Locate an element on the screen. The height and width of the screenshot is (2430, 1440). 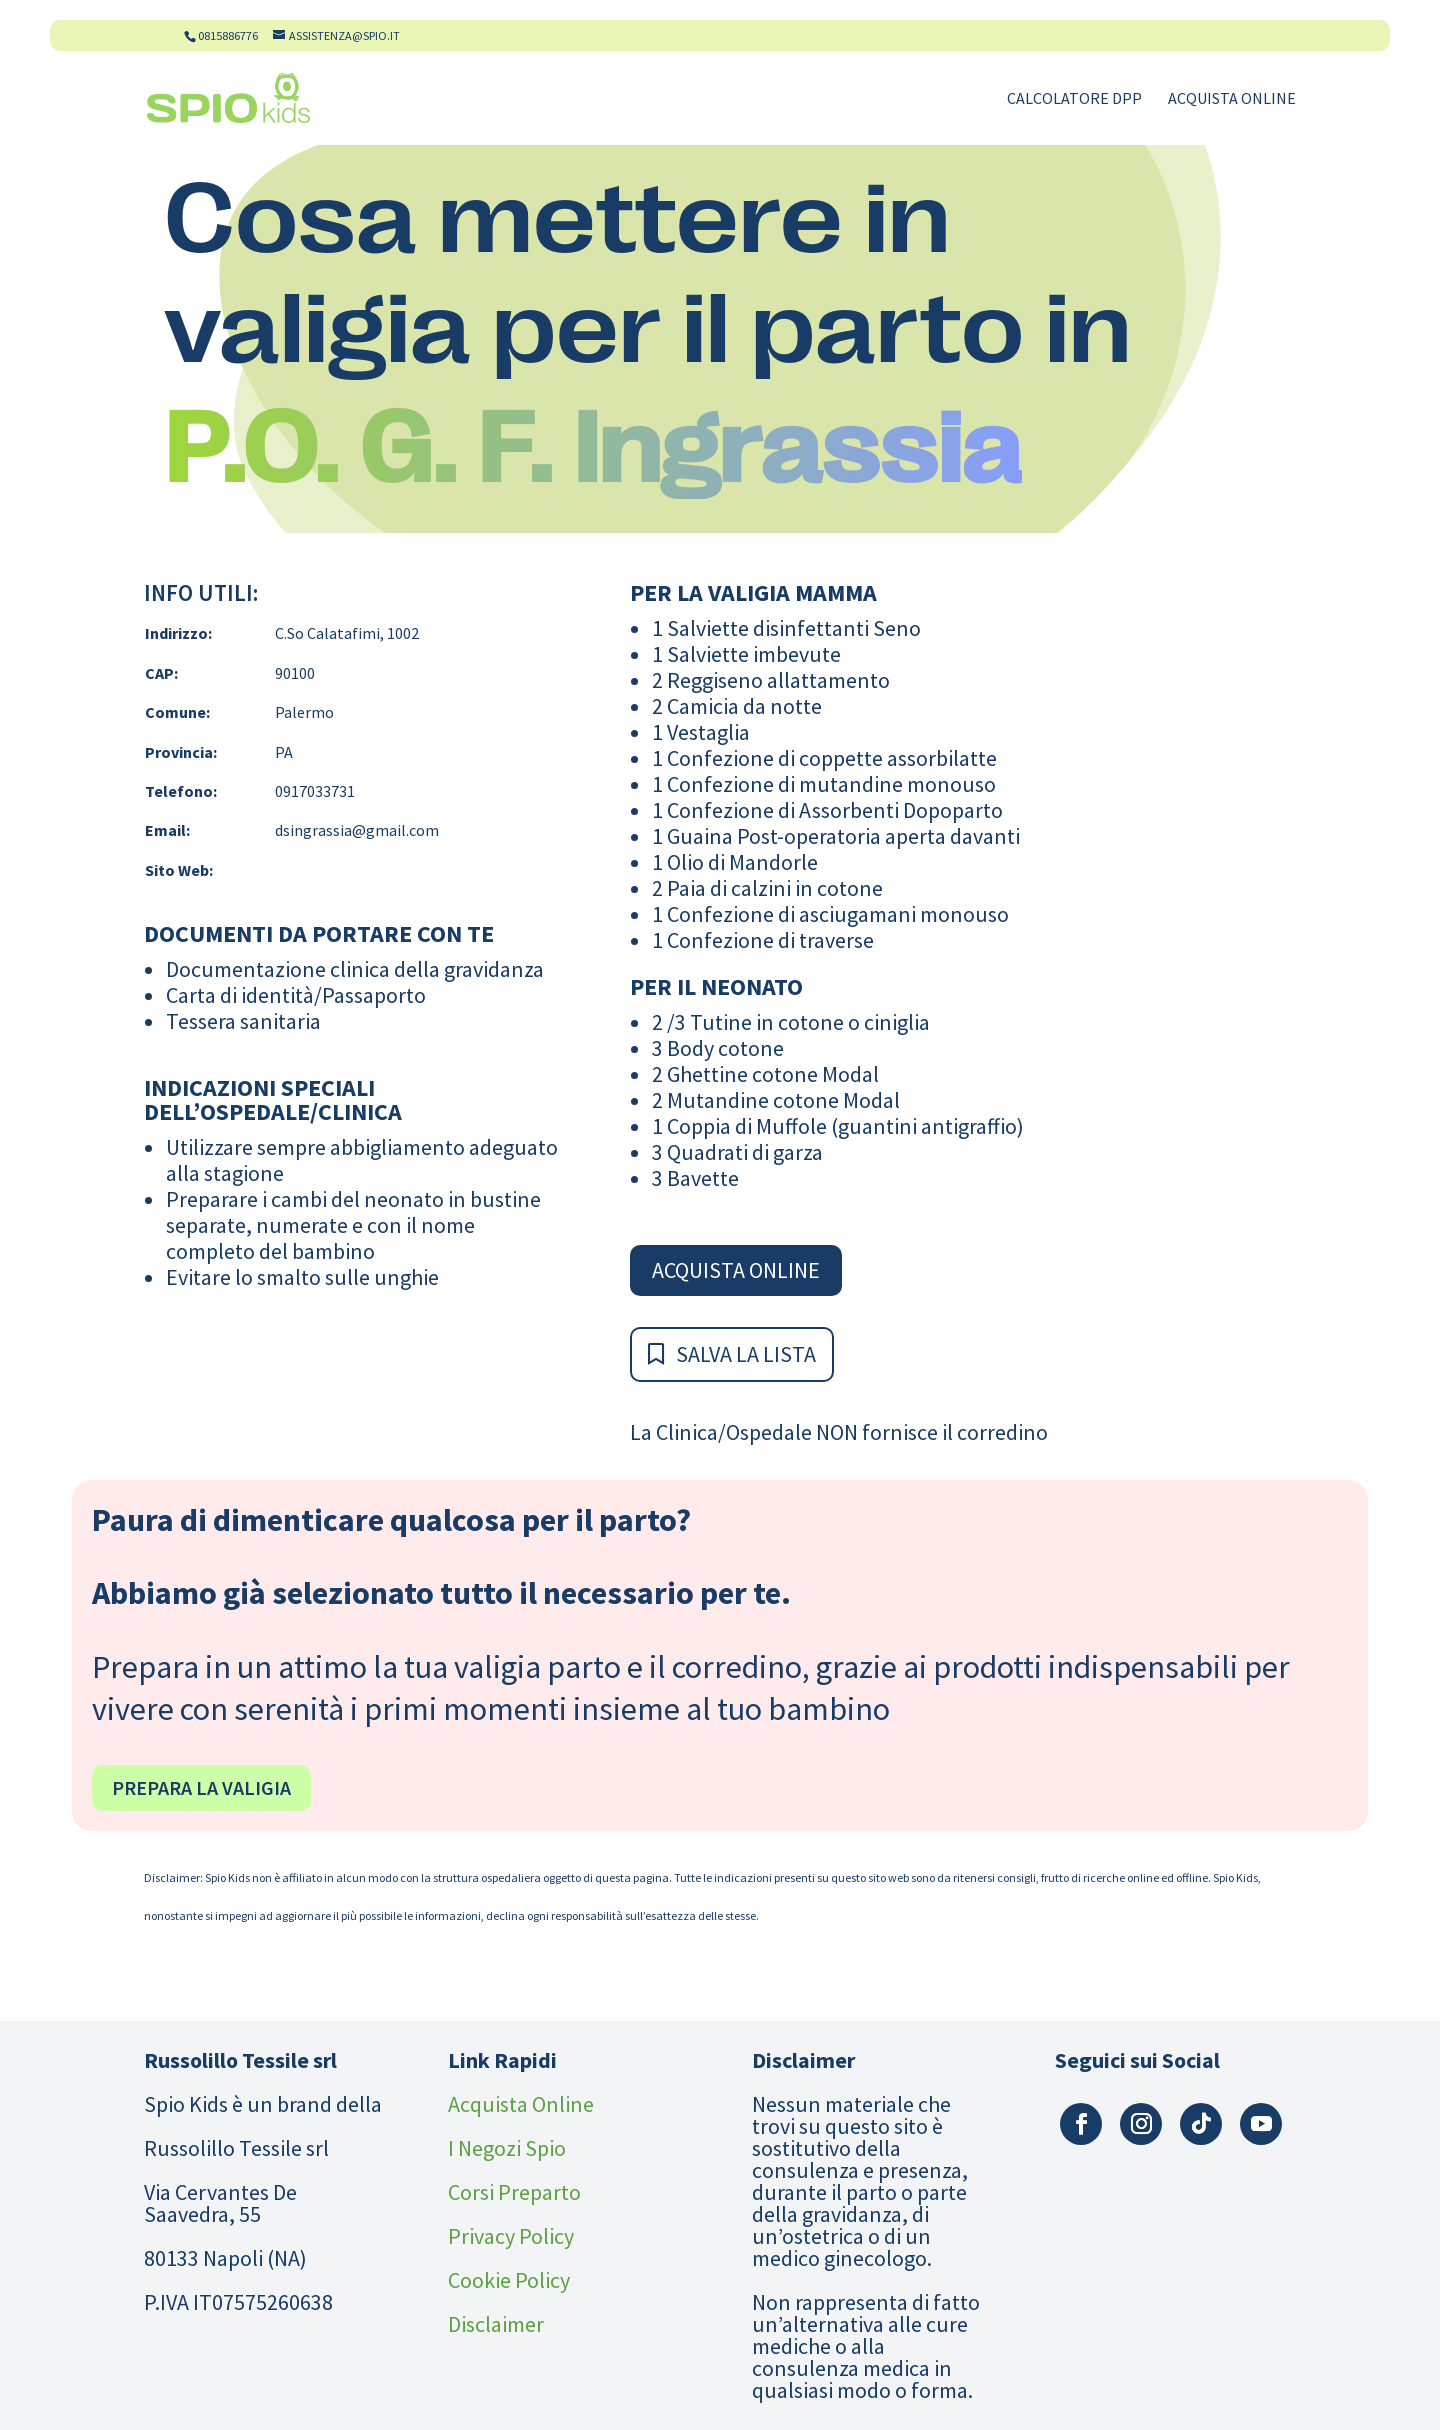
Prepara la valigia is located at coordinates (201, 1787).